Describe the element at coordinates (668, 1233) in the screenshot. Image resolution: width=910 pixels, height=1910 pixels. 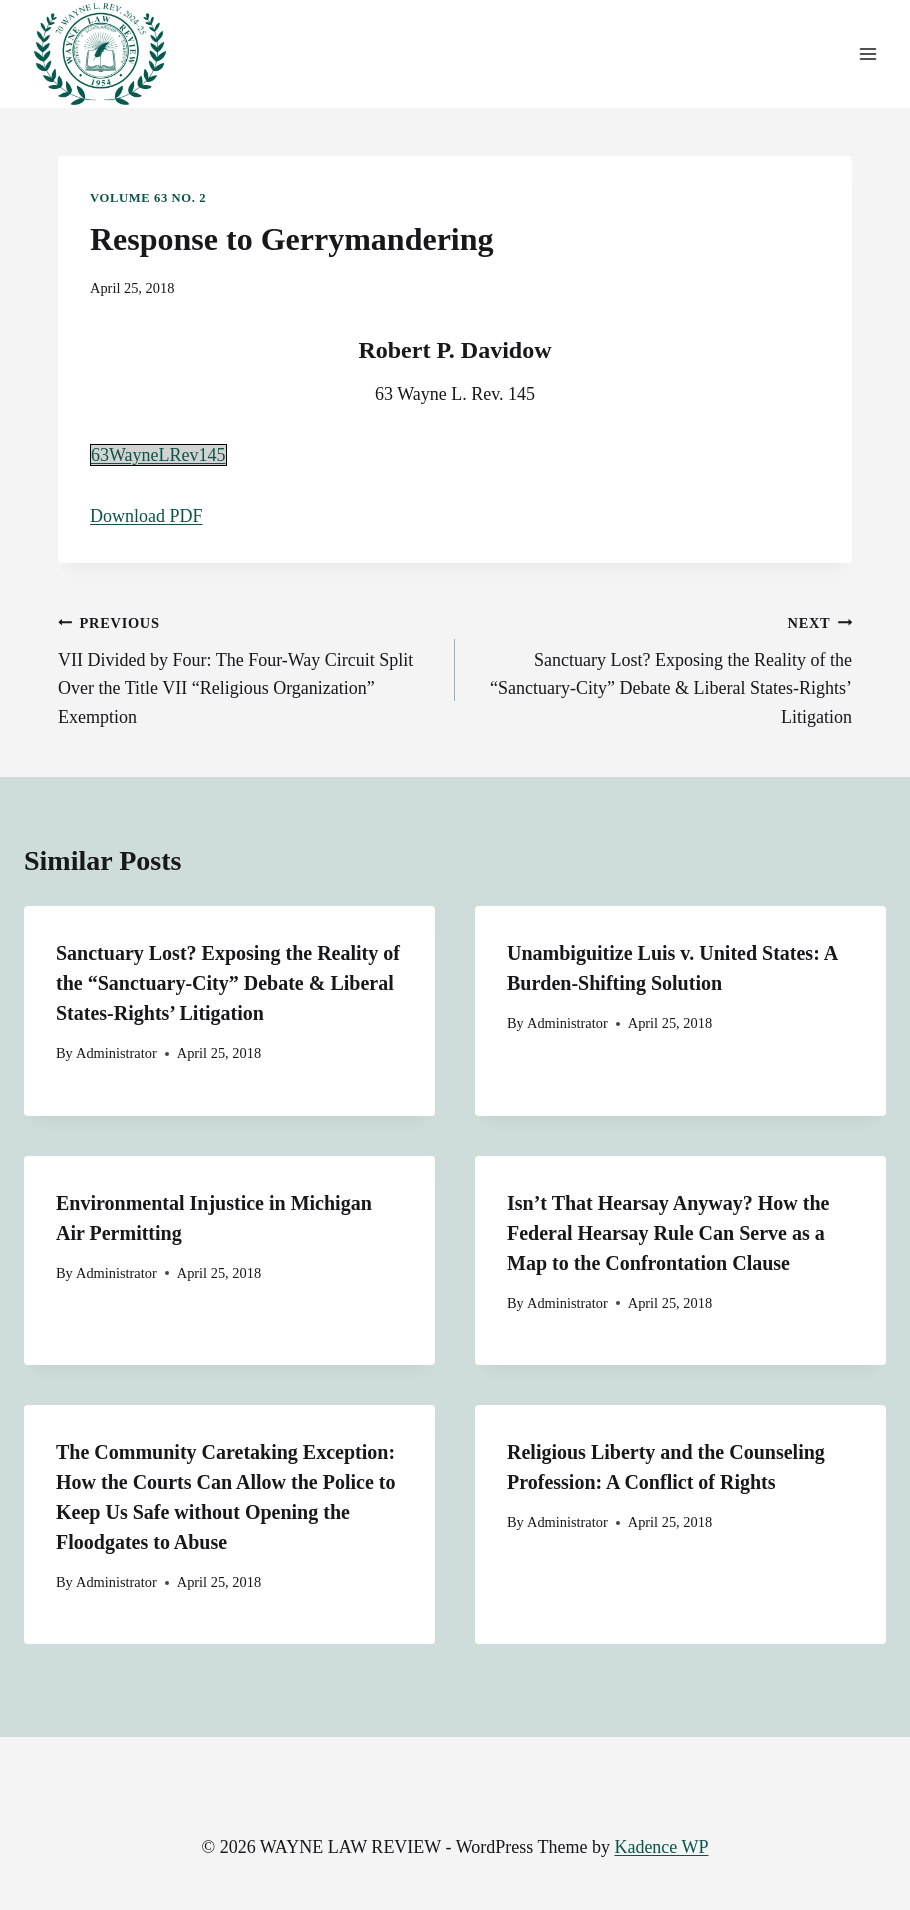
I see `Isn’t That Hearsay Anyway? How the Federal Hearsay Rule Can Serve as a Map to the Confrontation Clause` at that location.